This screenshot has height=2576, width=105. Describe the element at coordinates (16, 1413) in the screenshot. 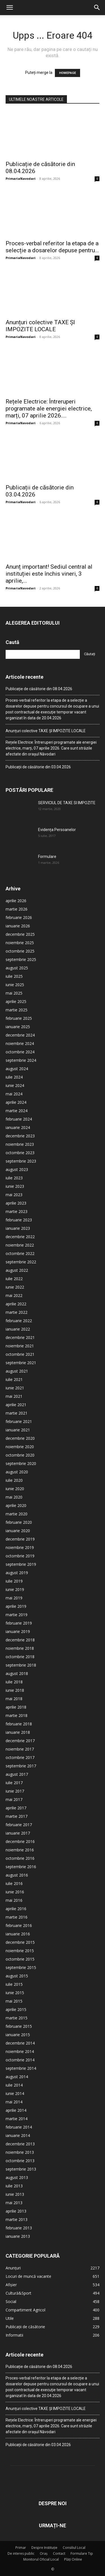

I see `martie 2021` at that location.